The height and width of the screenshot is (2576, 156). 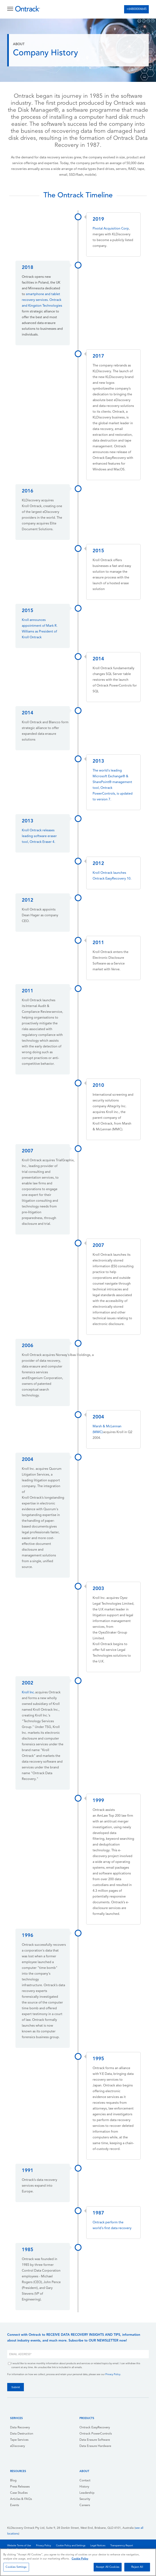 I want to click on eDiscovery [menuitem], so click(x=17, y=2446).